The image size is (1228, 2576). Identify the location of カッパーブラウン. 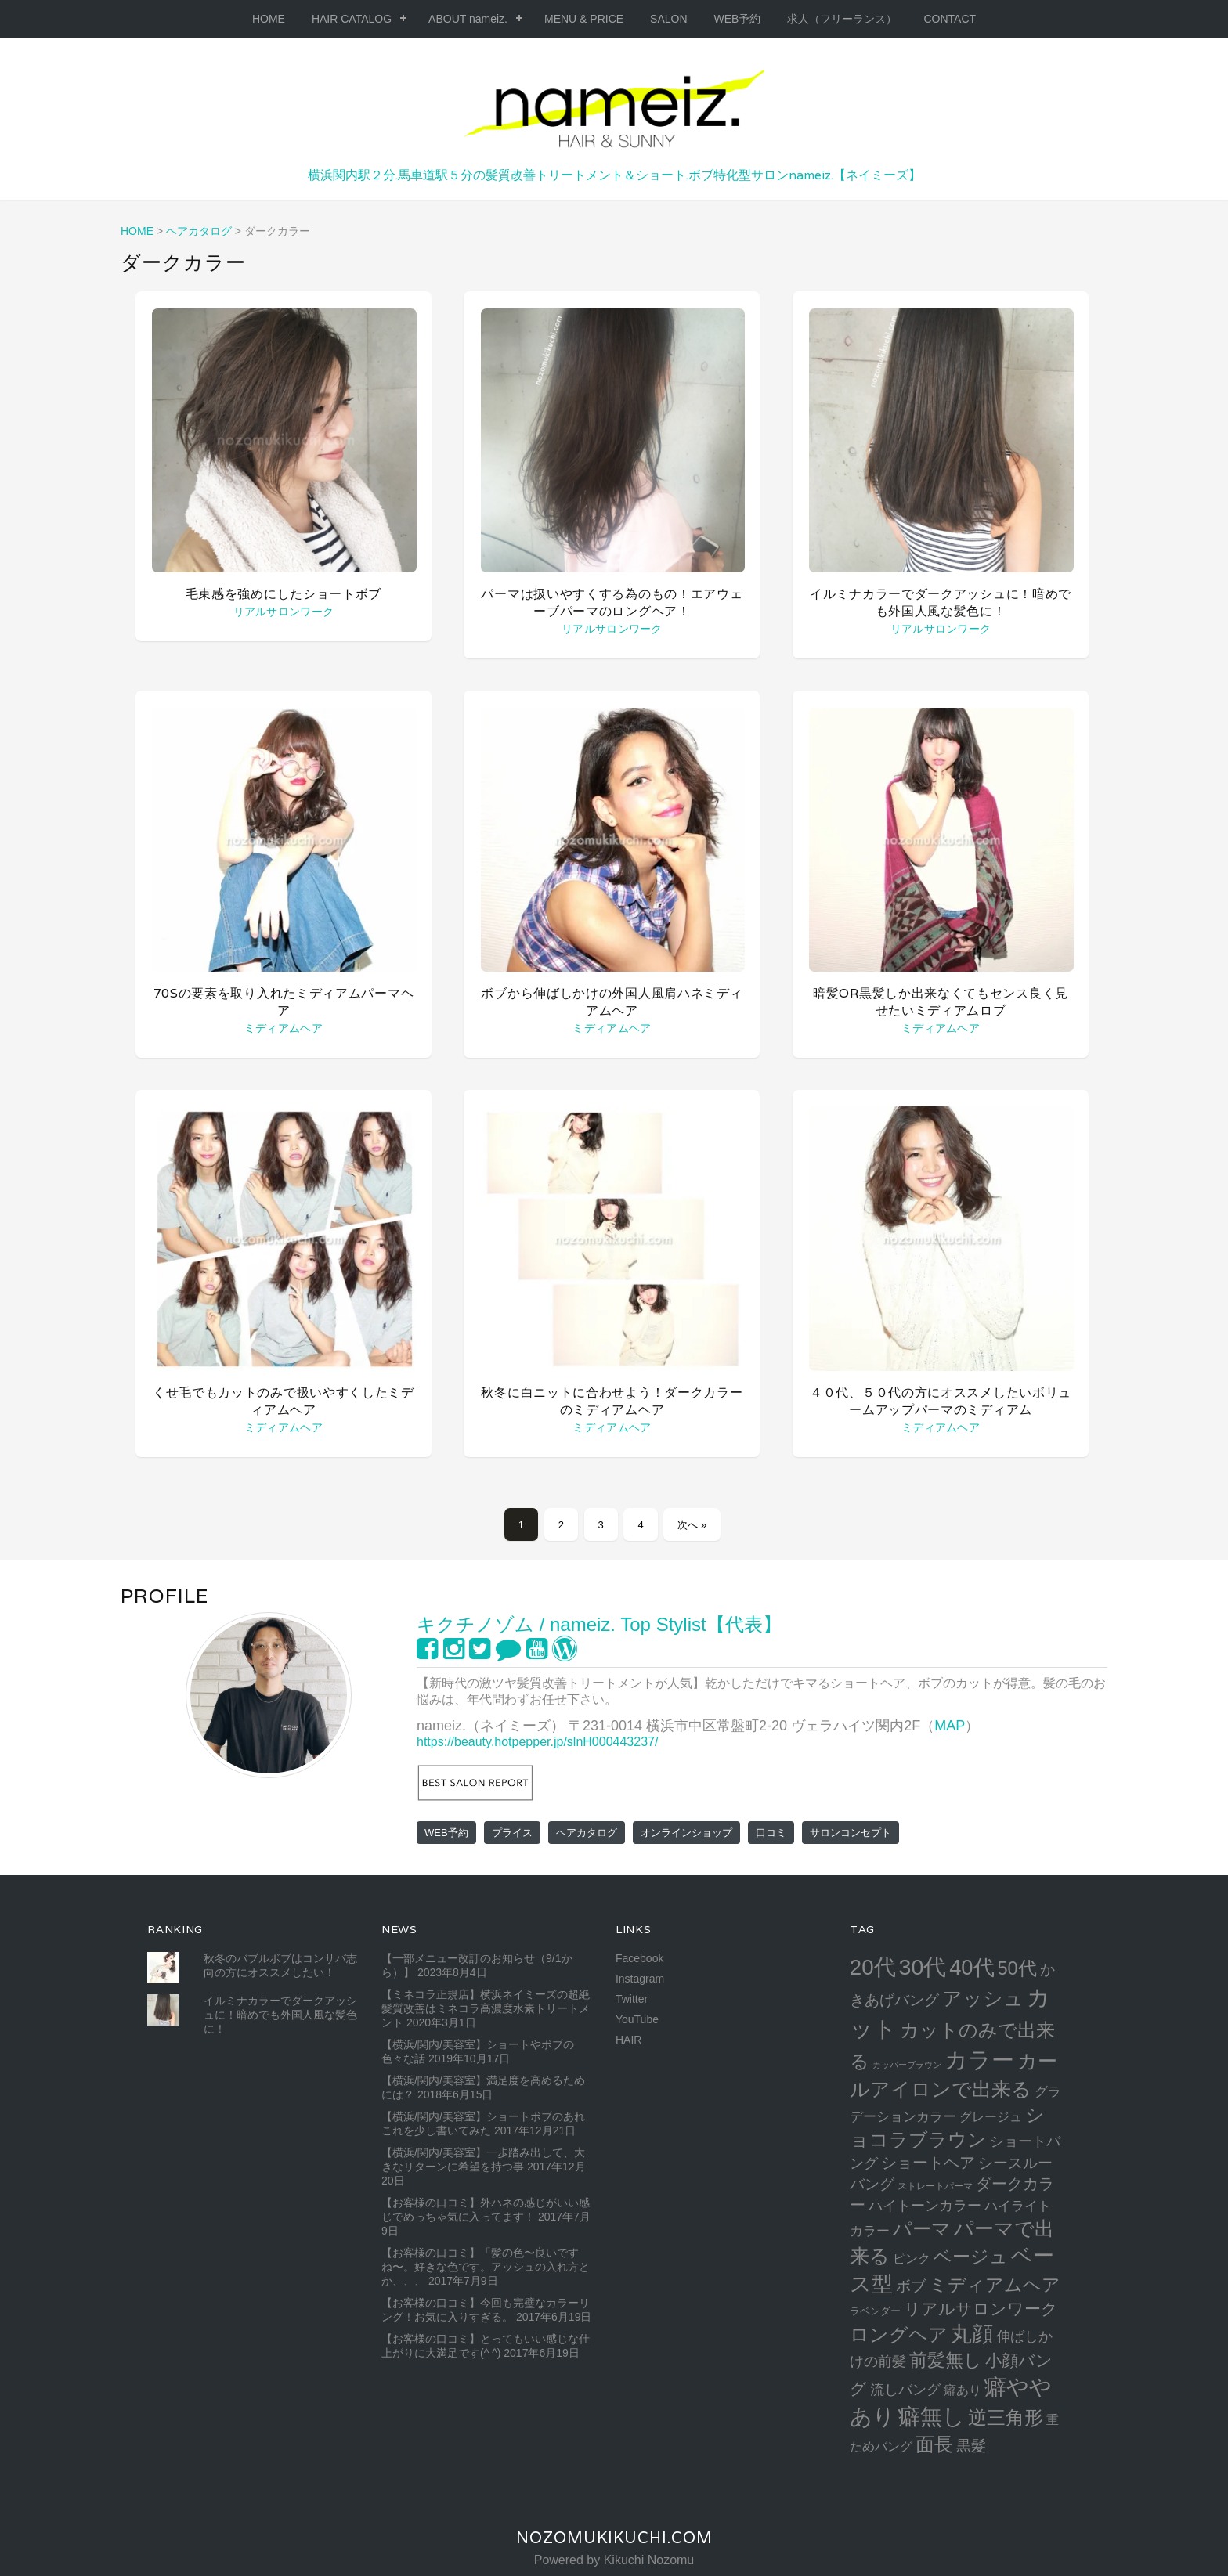
(906, 2064).